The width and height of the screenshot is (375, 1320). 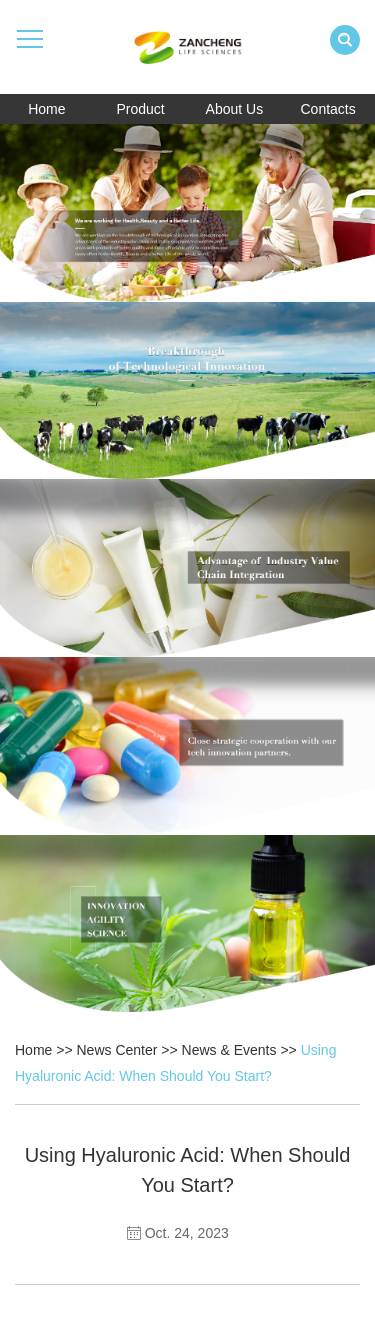 I want to click on About Us, so click(x=235, y=109).